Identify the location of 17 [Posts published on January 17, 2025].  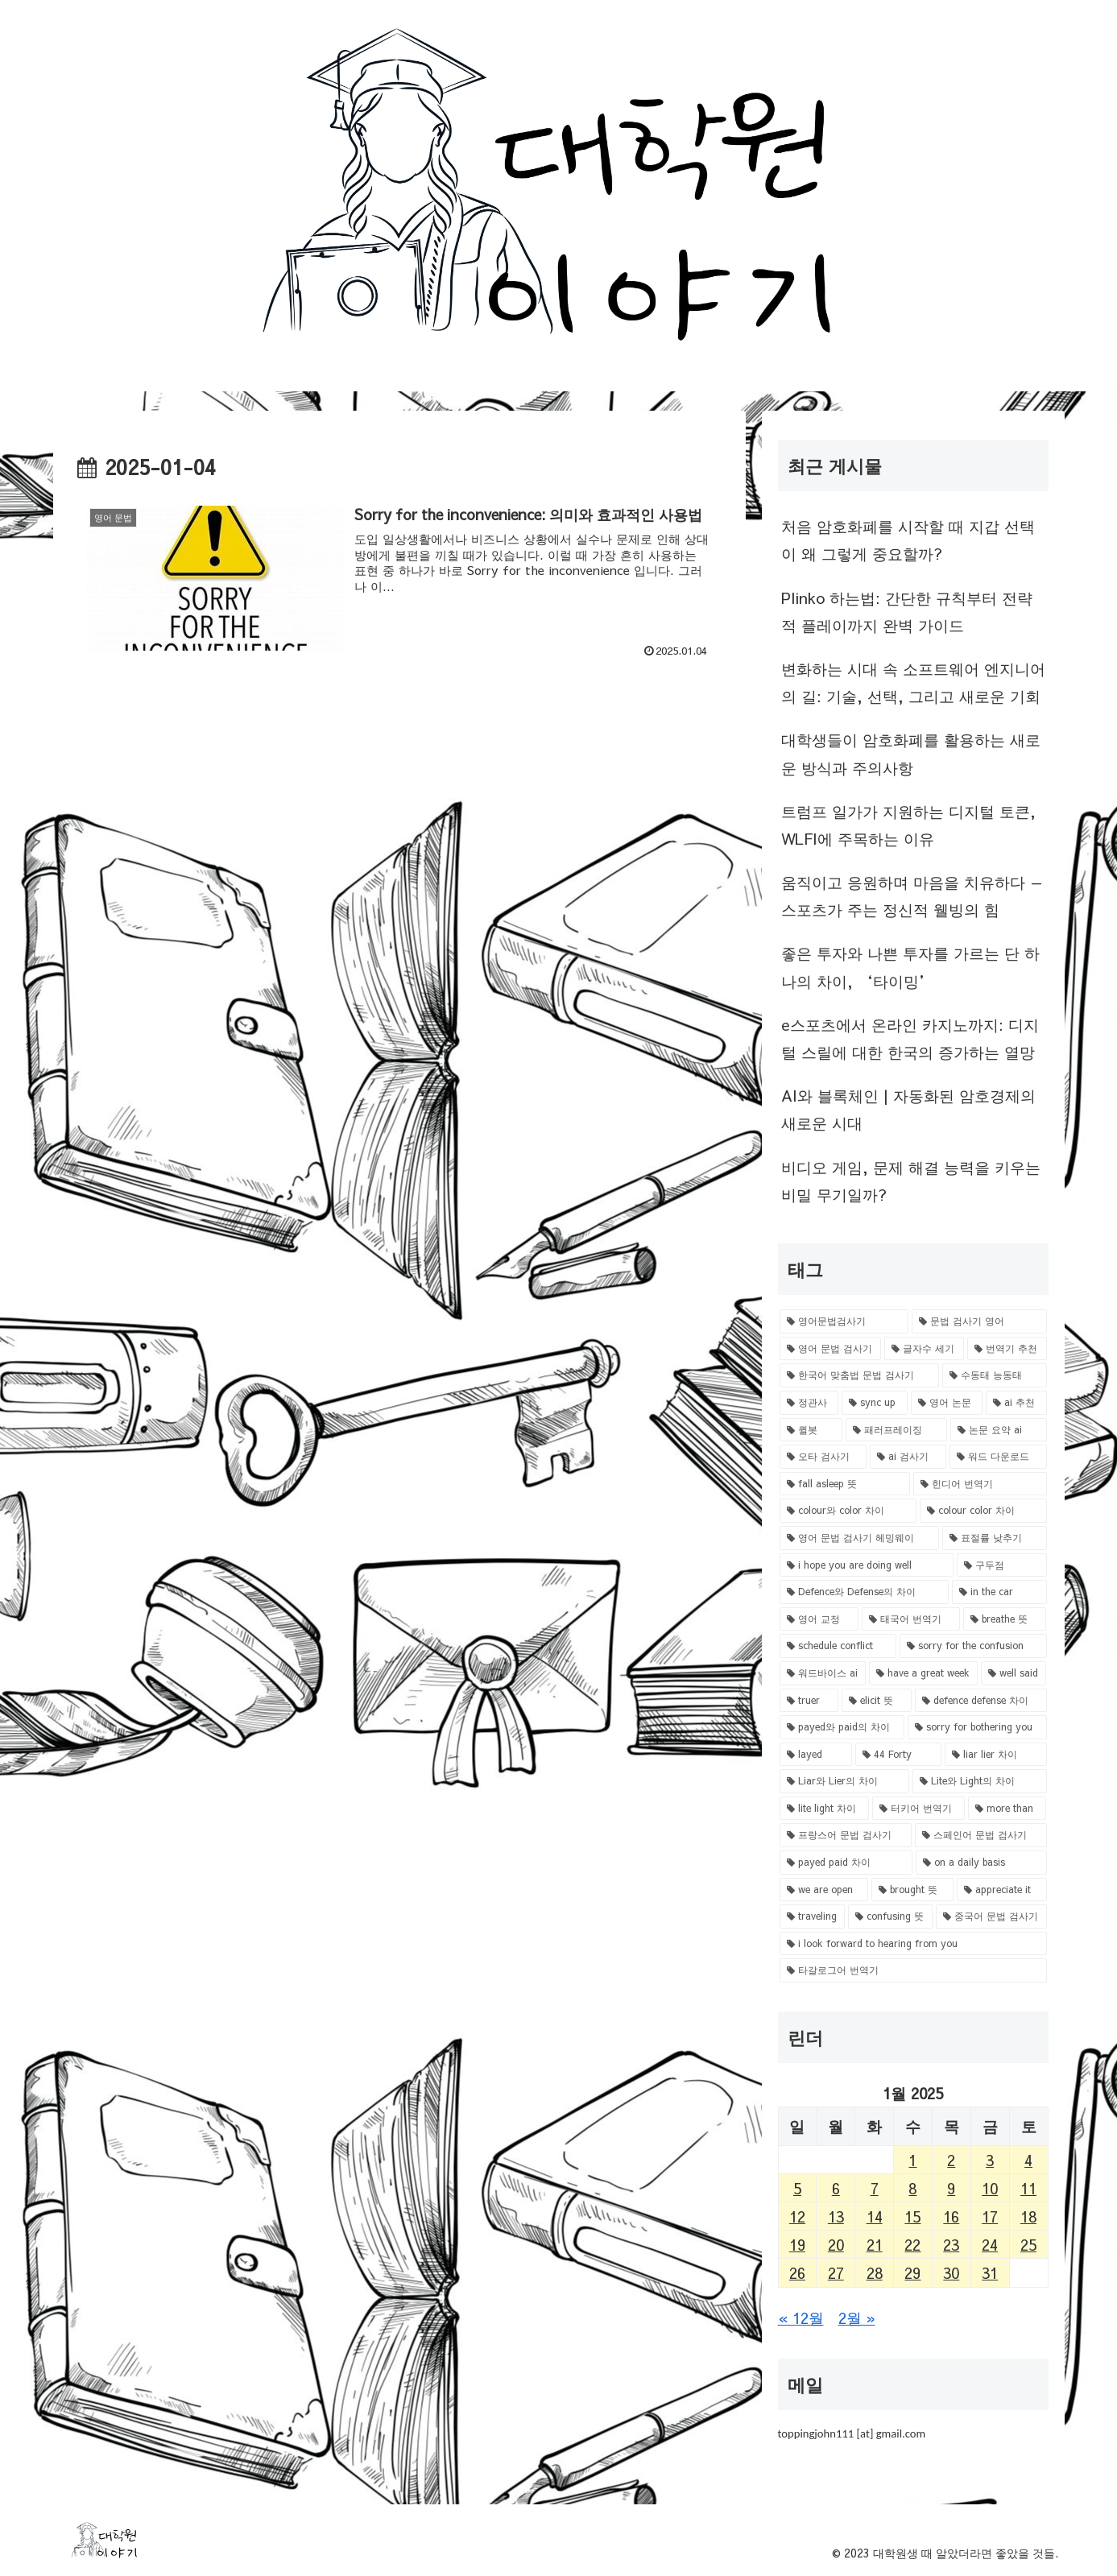
(990, 2216).